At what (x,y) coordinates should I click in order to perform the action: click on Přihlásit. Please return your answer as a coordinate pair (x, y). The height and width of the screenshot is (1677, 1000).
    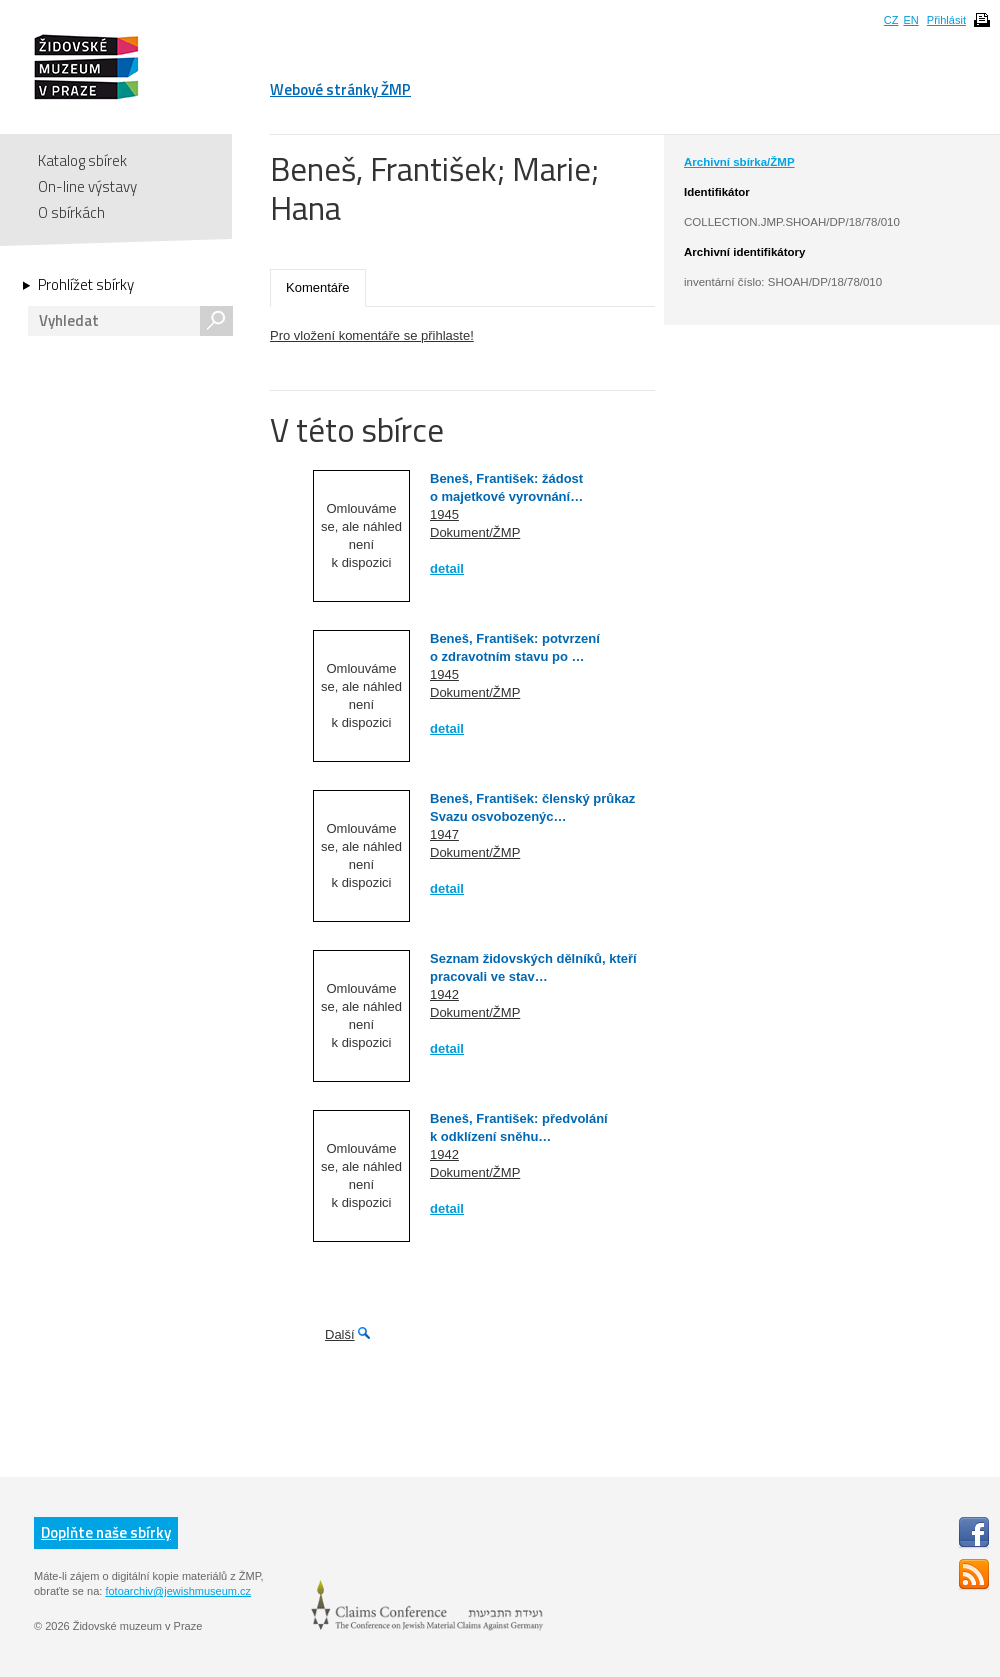
    Looking at the image, I should click on (946, 20).